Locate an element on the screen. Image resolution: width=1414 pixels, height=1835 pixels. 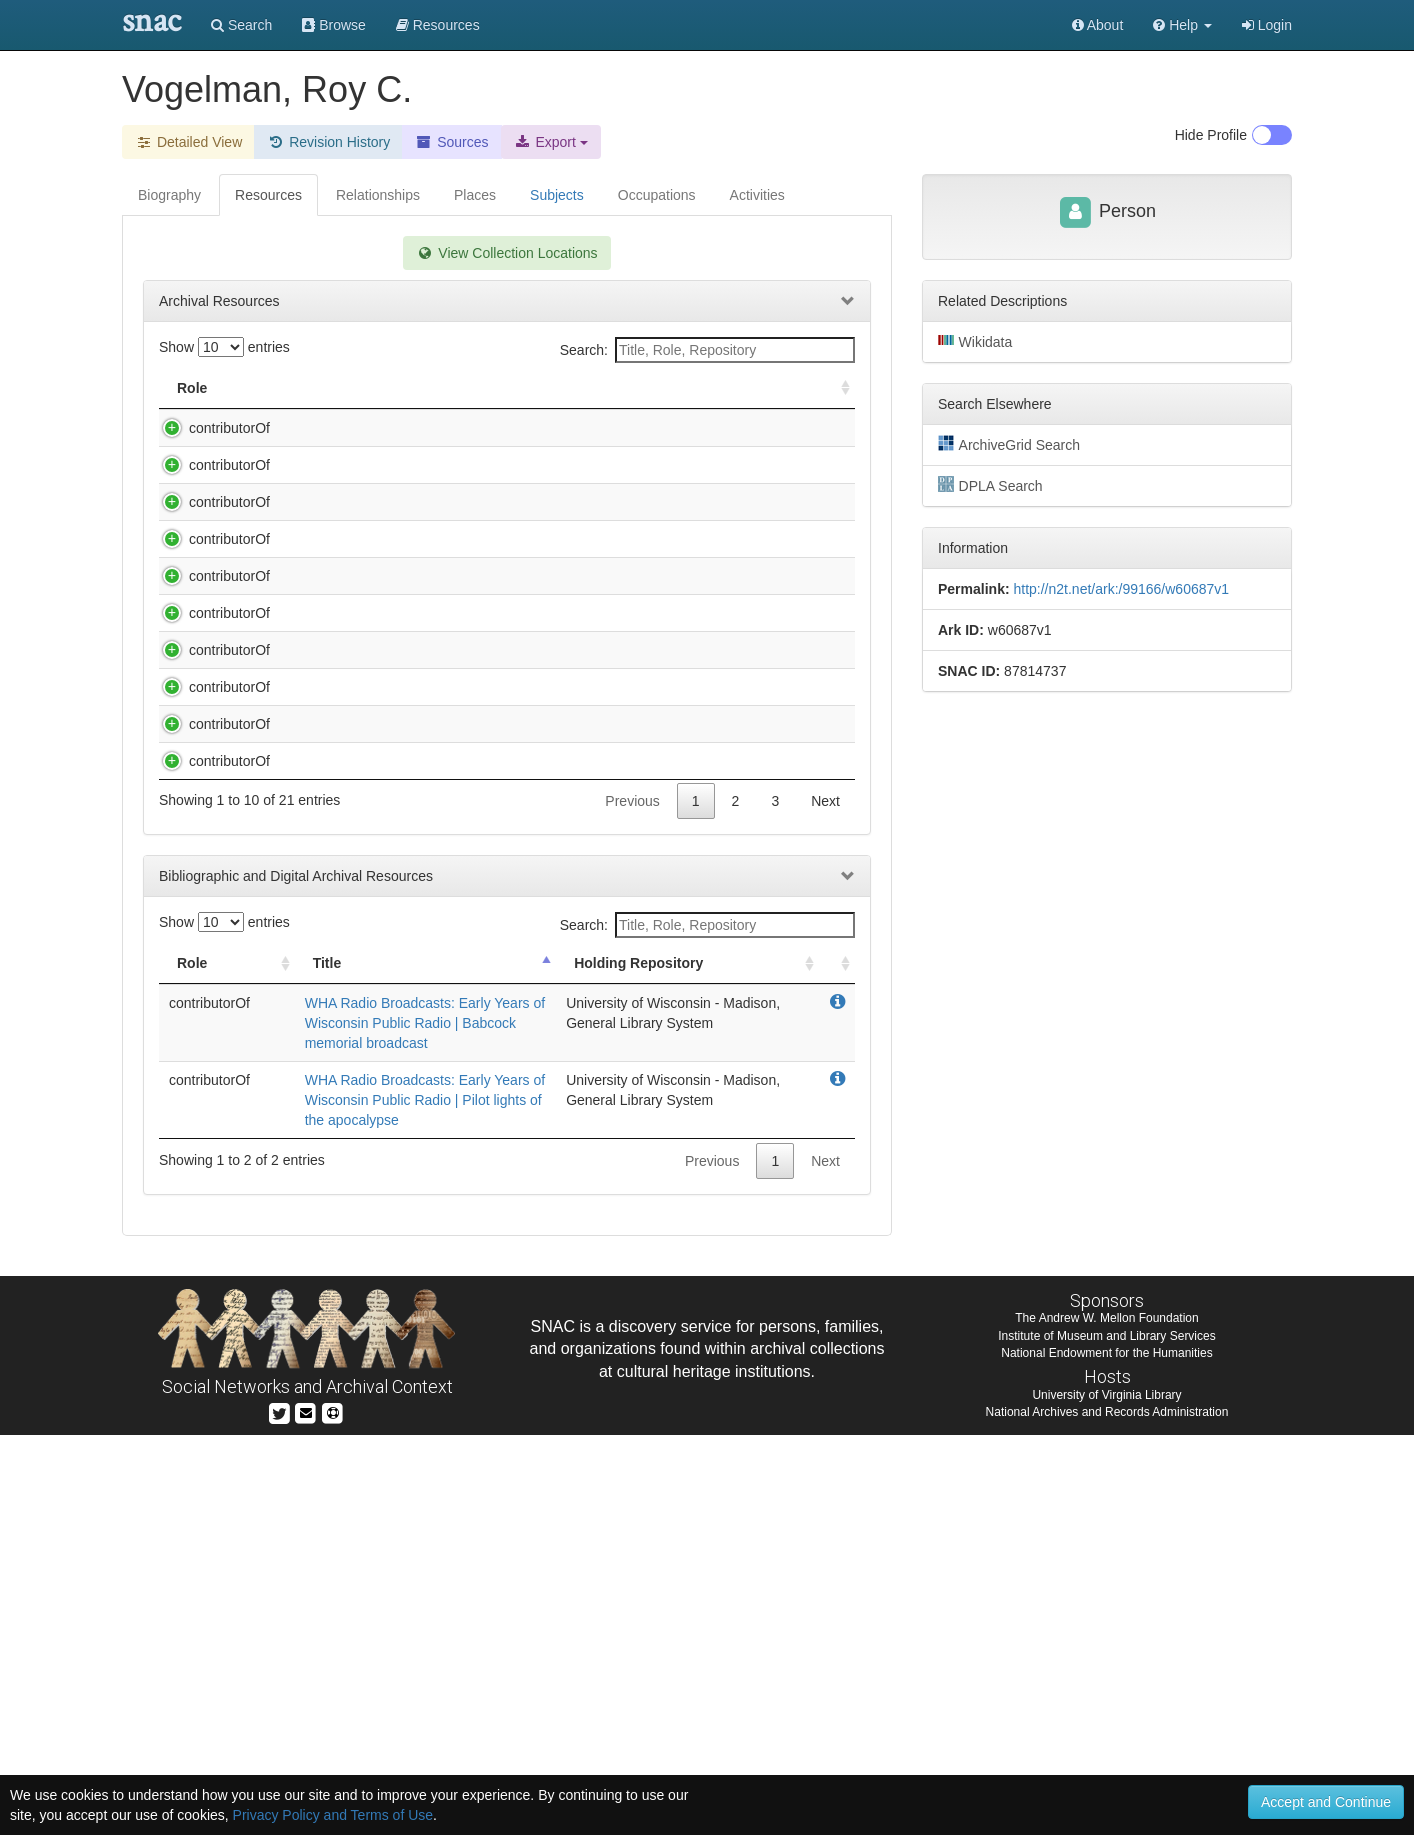
WHA Radio Broadcasts: Early Years of Wisconsin Public Radio | Babcock memorial broadcast is located at coordinates (425, 1423).